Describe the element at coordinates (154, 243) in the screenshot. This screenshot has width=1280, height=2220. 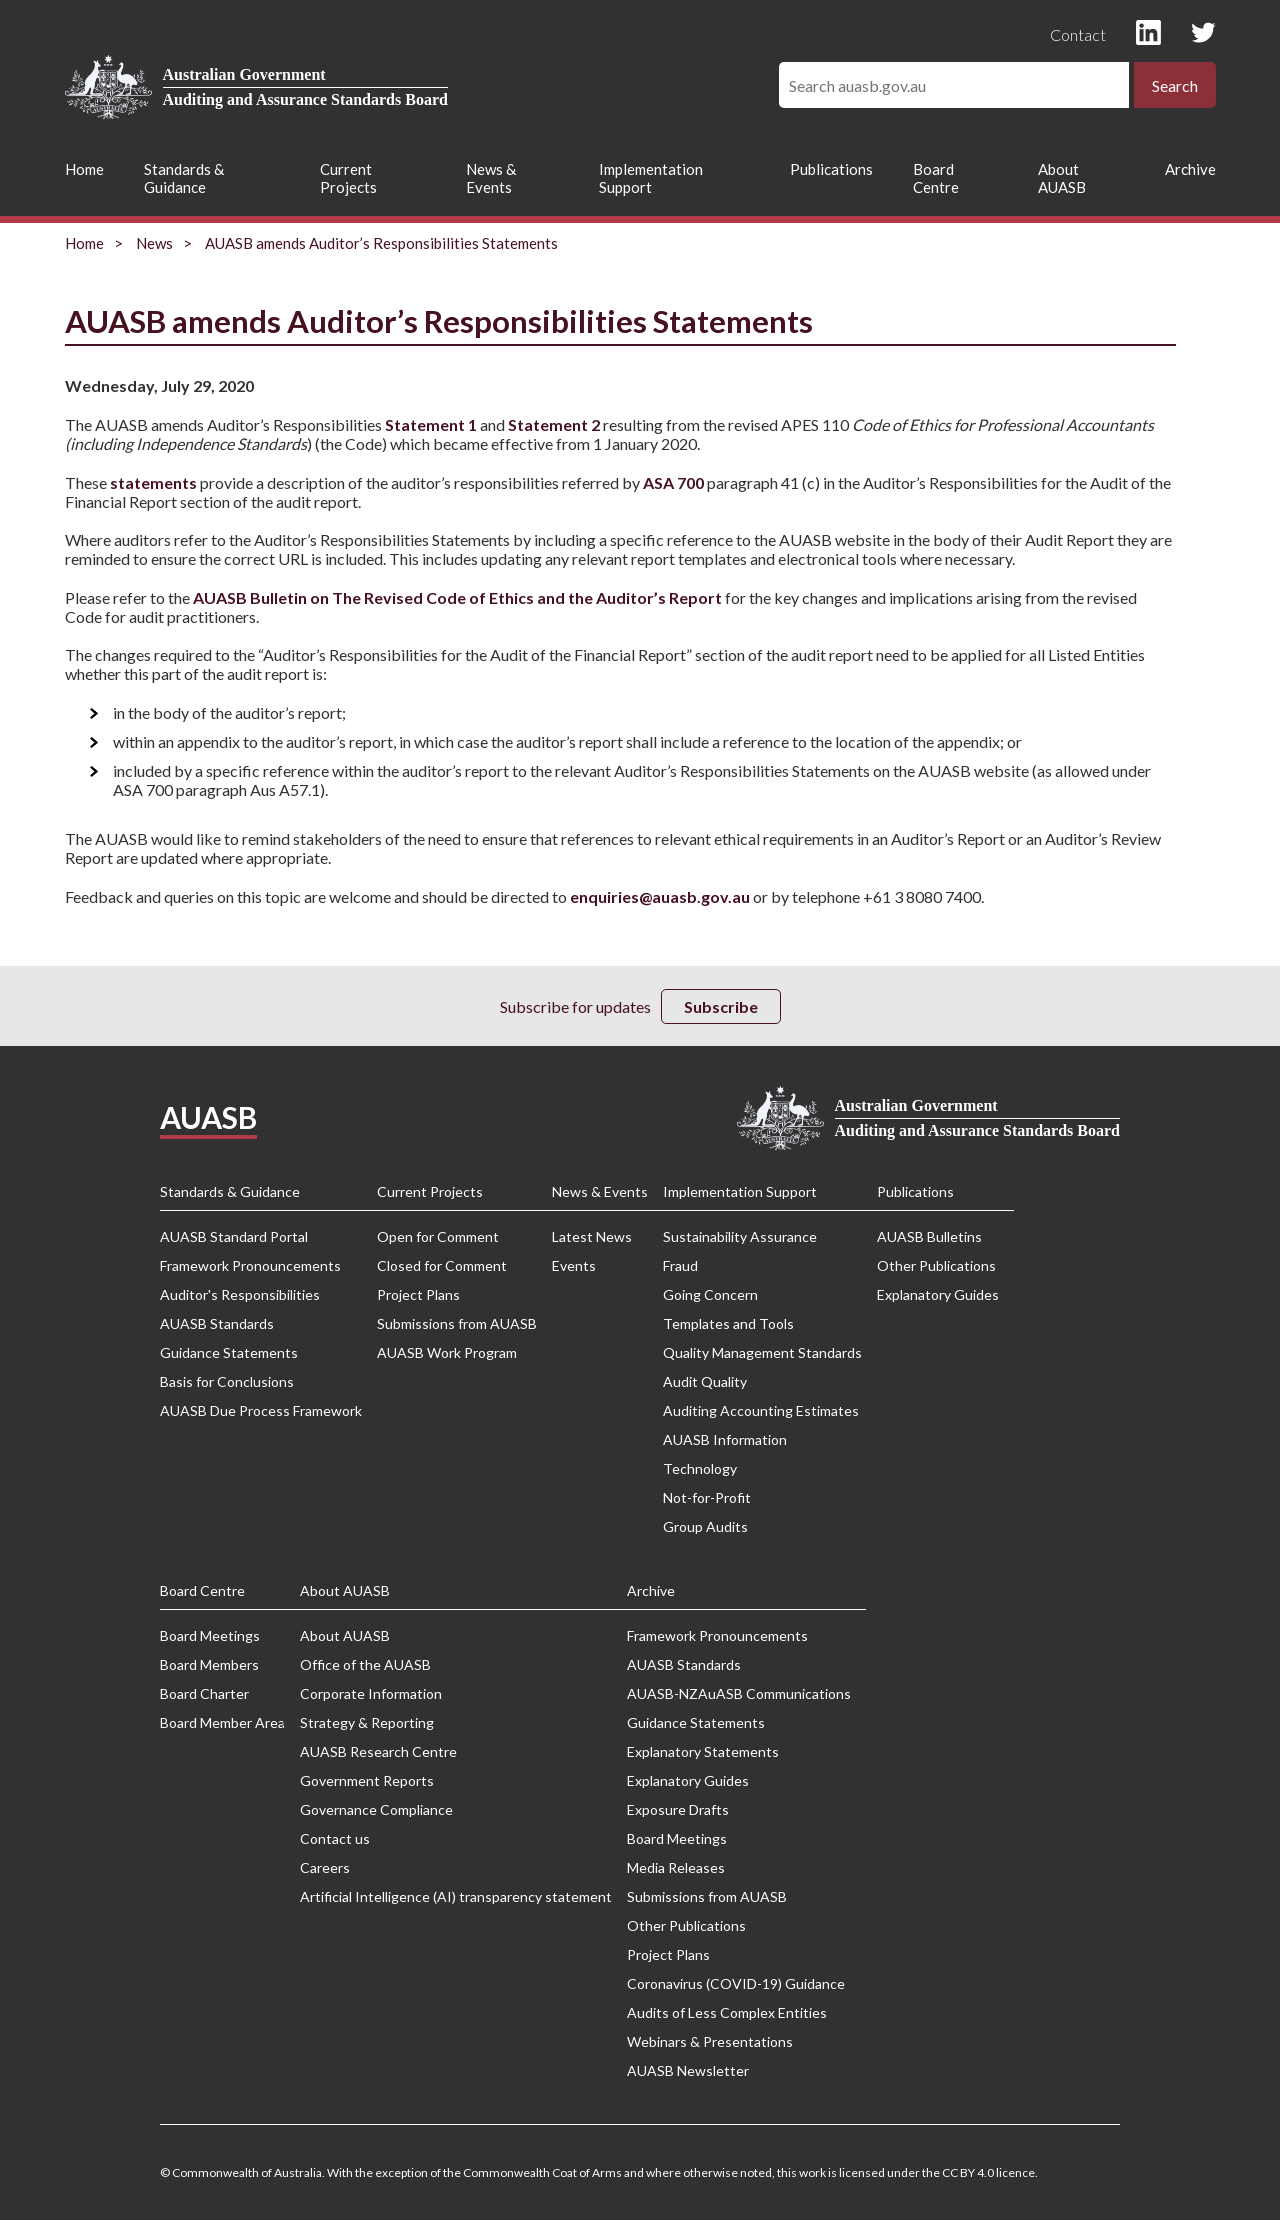
I see `News` at that location.